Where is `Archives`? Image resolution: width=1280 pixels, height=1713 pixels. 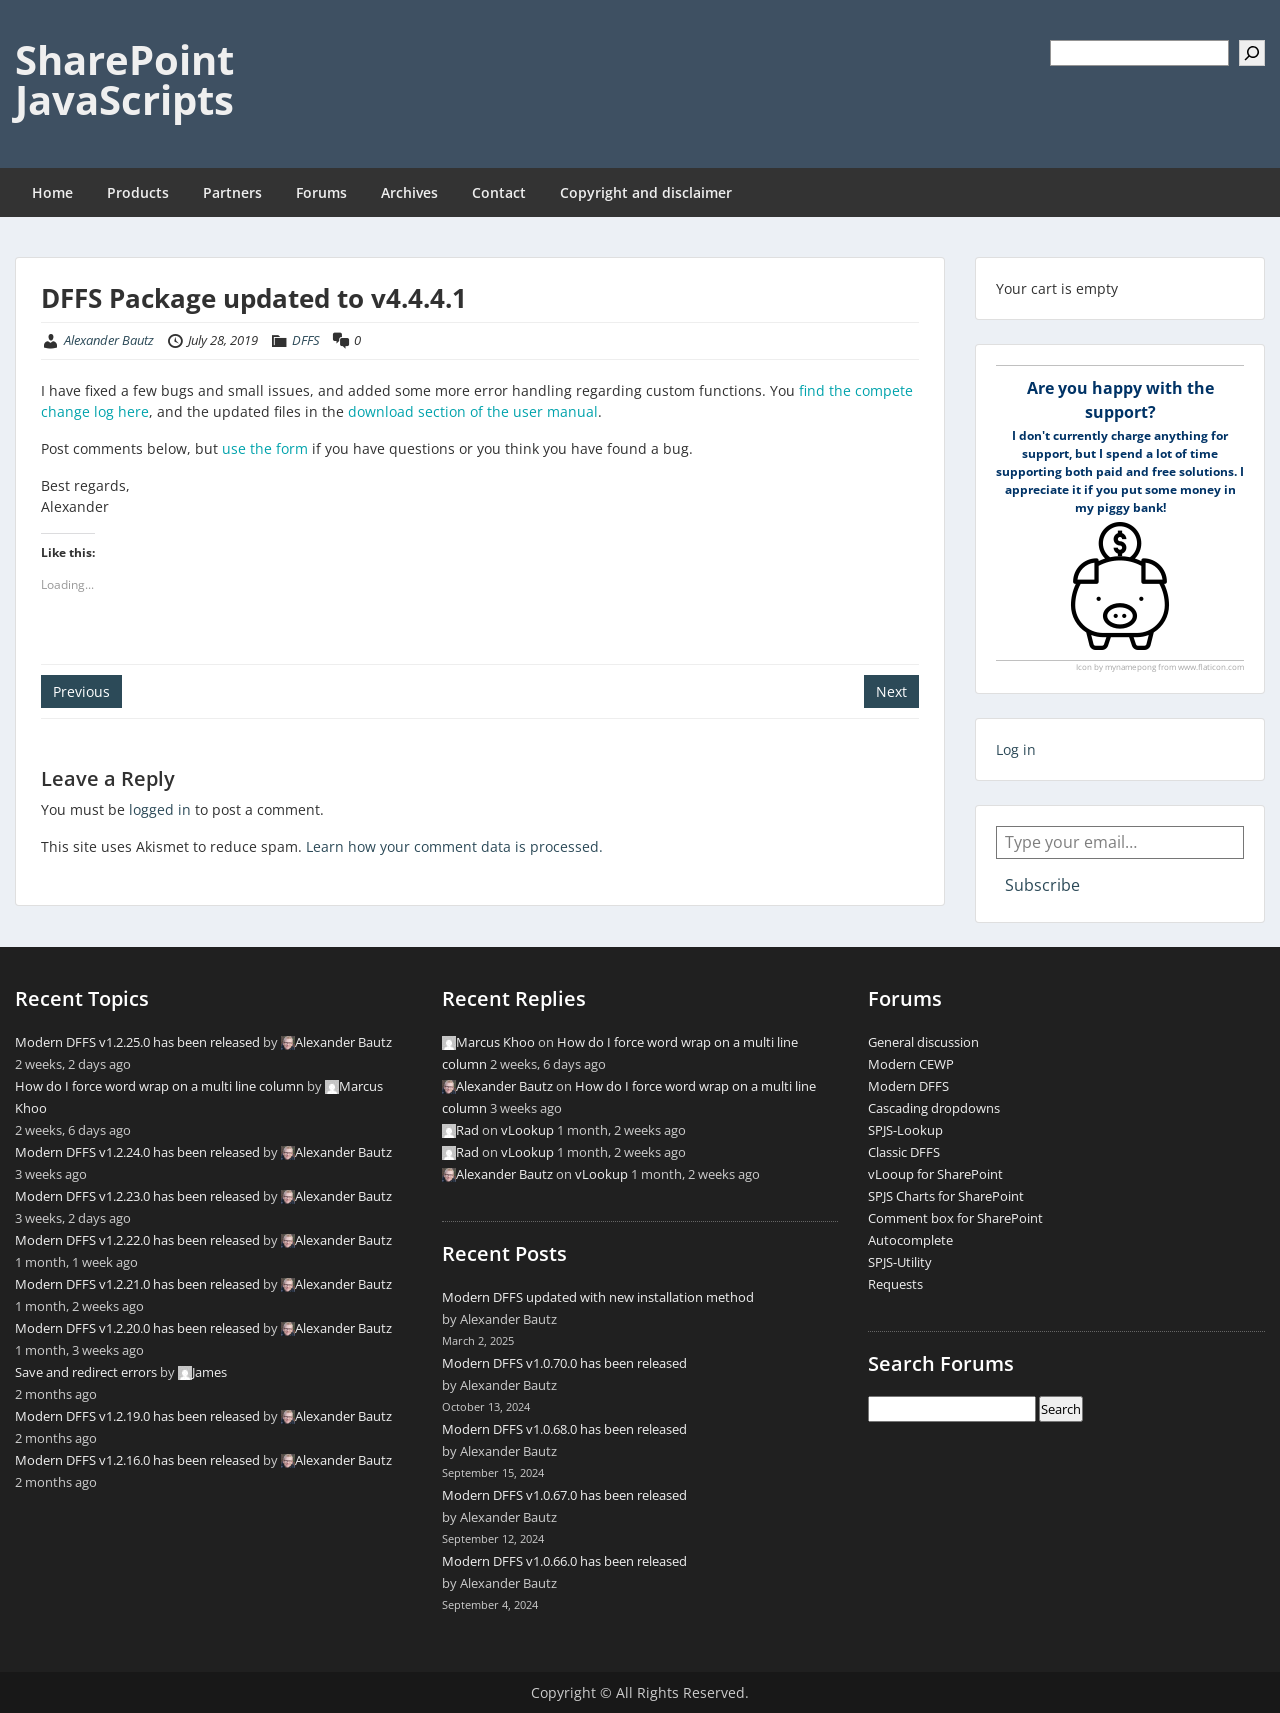
Archives is located at coordinates (409, 192).